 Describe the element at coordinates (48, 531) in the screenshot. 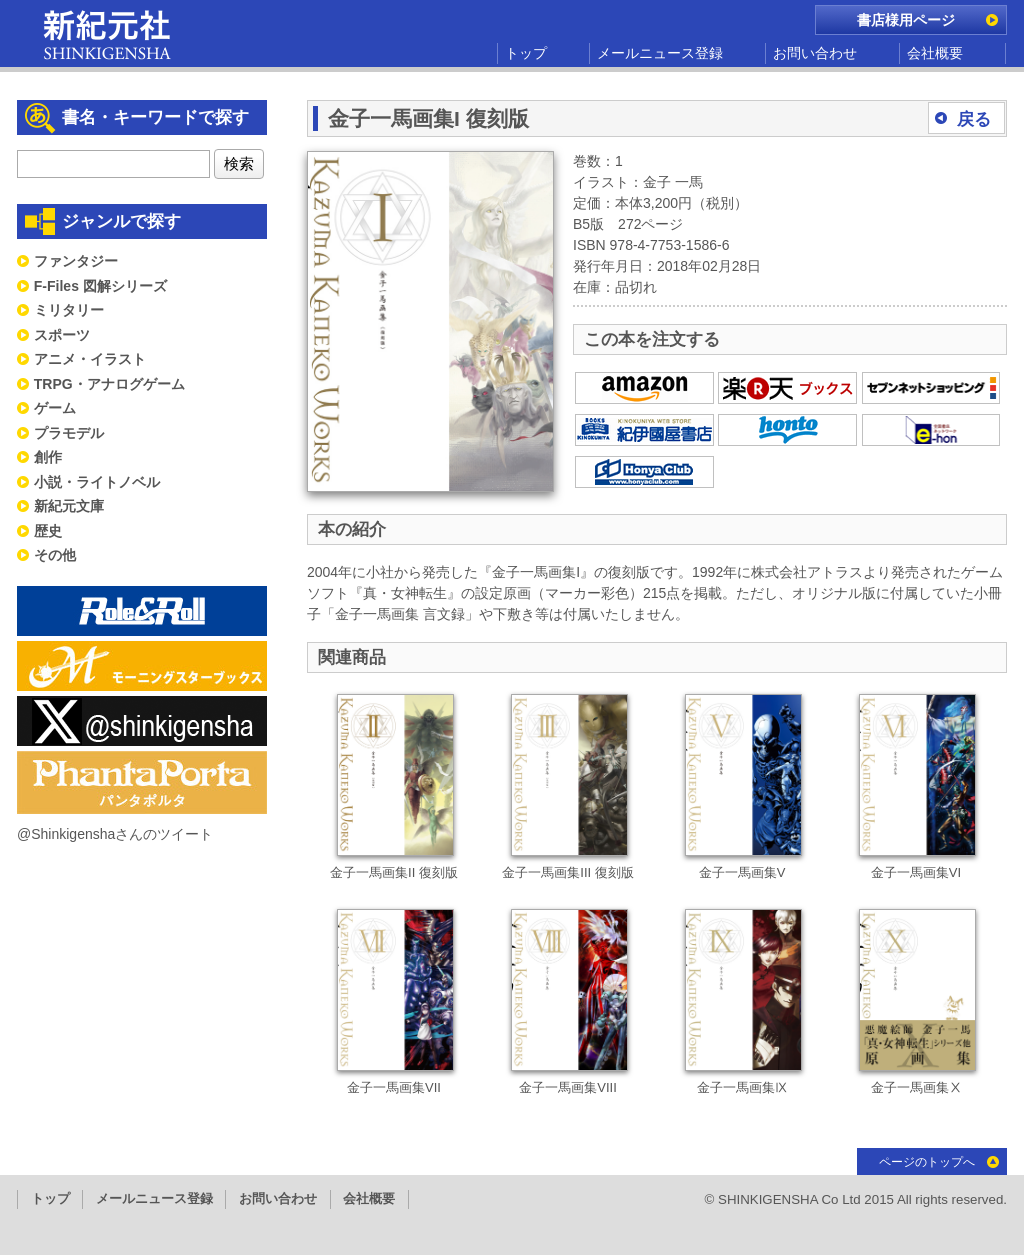

I see `歴史` at that location.